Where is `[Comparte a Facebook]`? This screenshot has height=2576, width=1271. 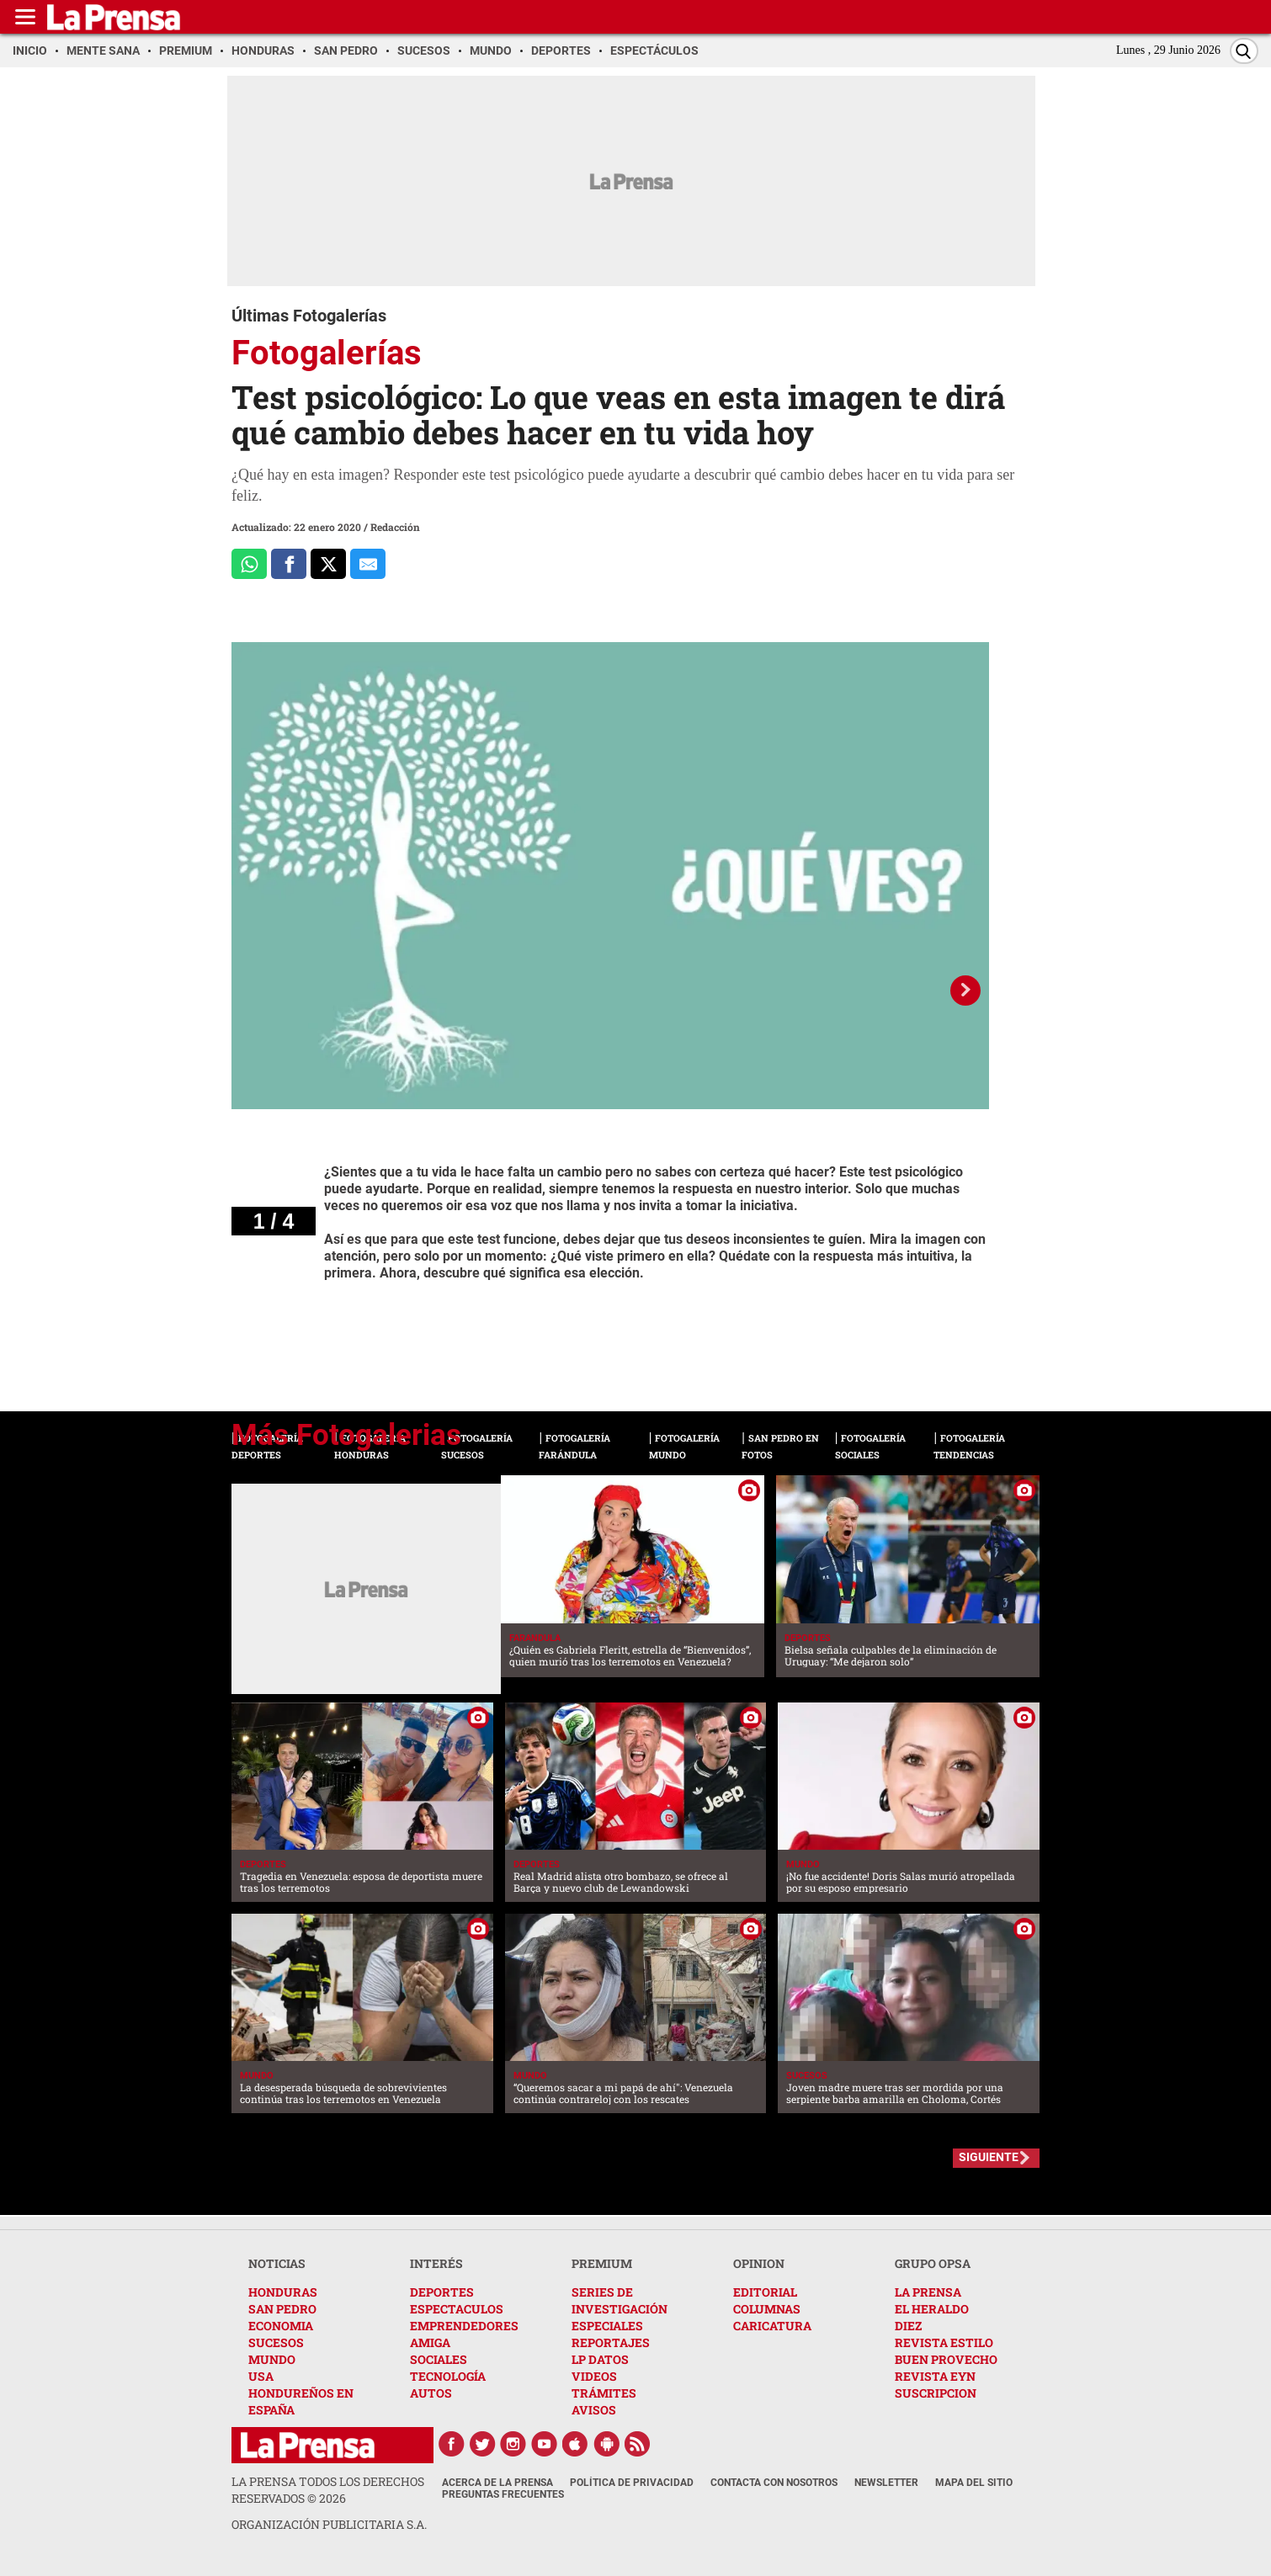 [Comparte a Facebook] is located at coordinates (288, 564).